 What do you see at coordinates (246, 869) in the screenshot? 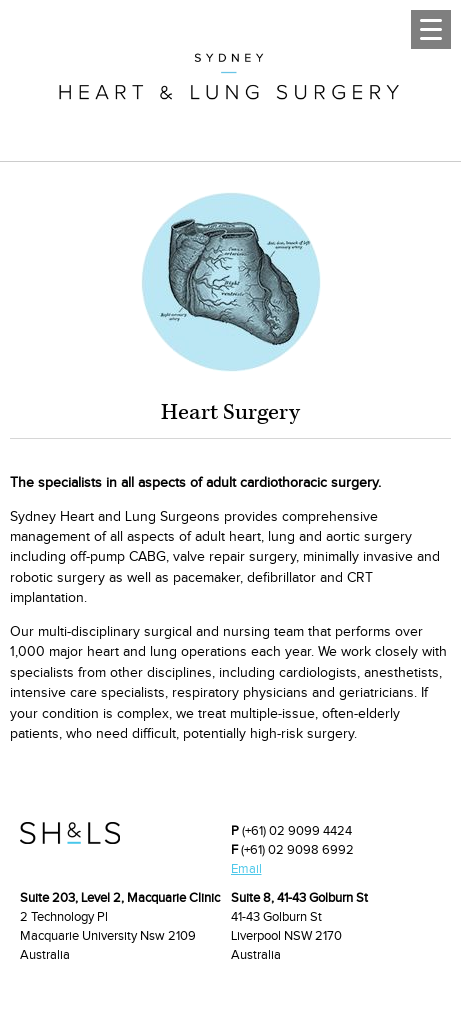
I see `Email` at bounding box center [246, 869].